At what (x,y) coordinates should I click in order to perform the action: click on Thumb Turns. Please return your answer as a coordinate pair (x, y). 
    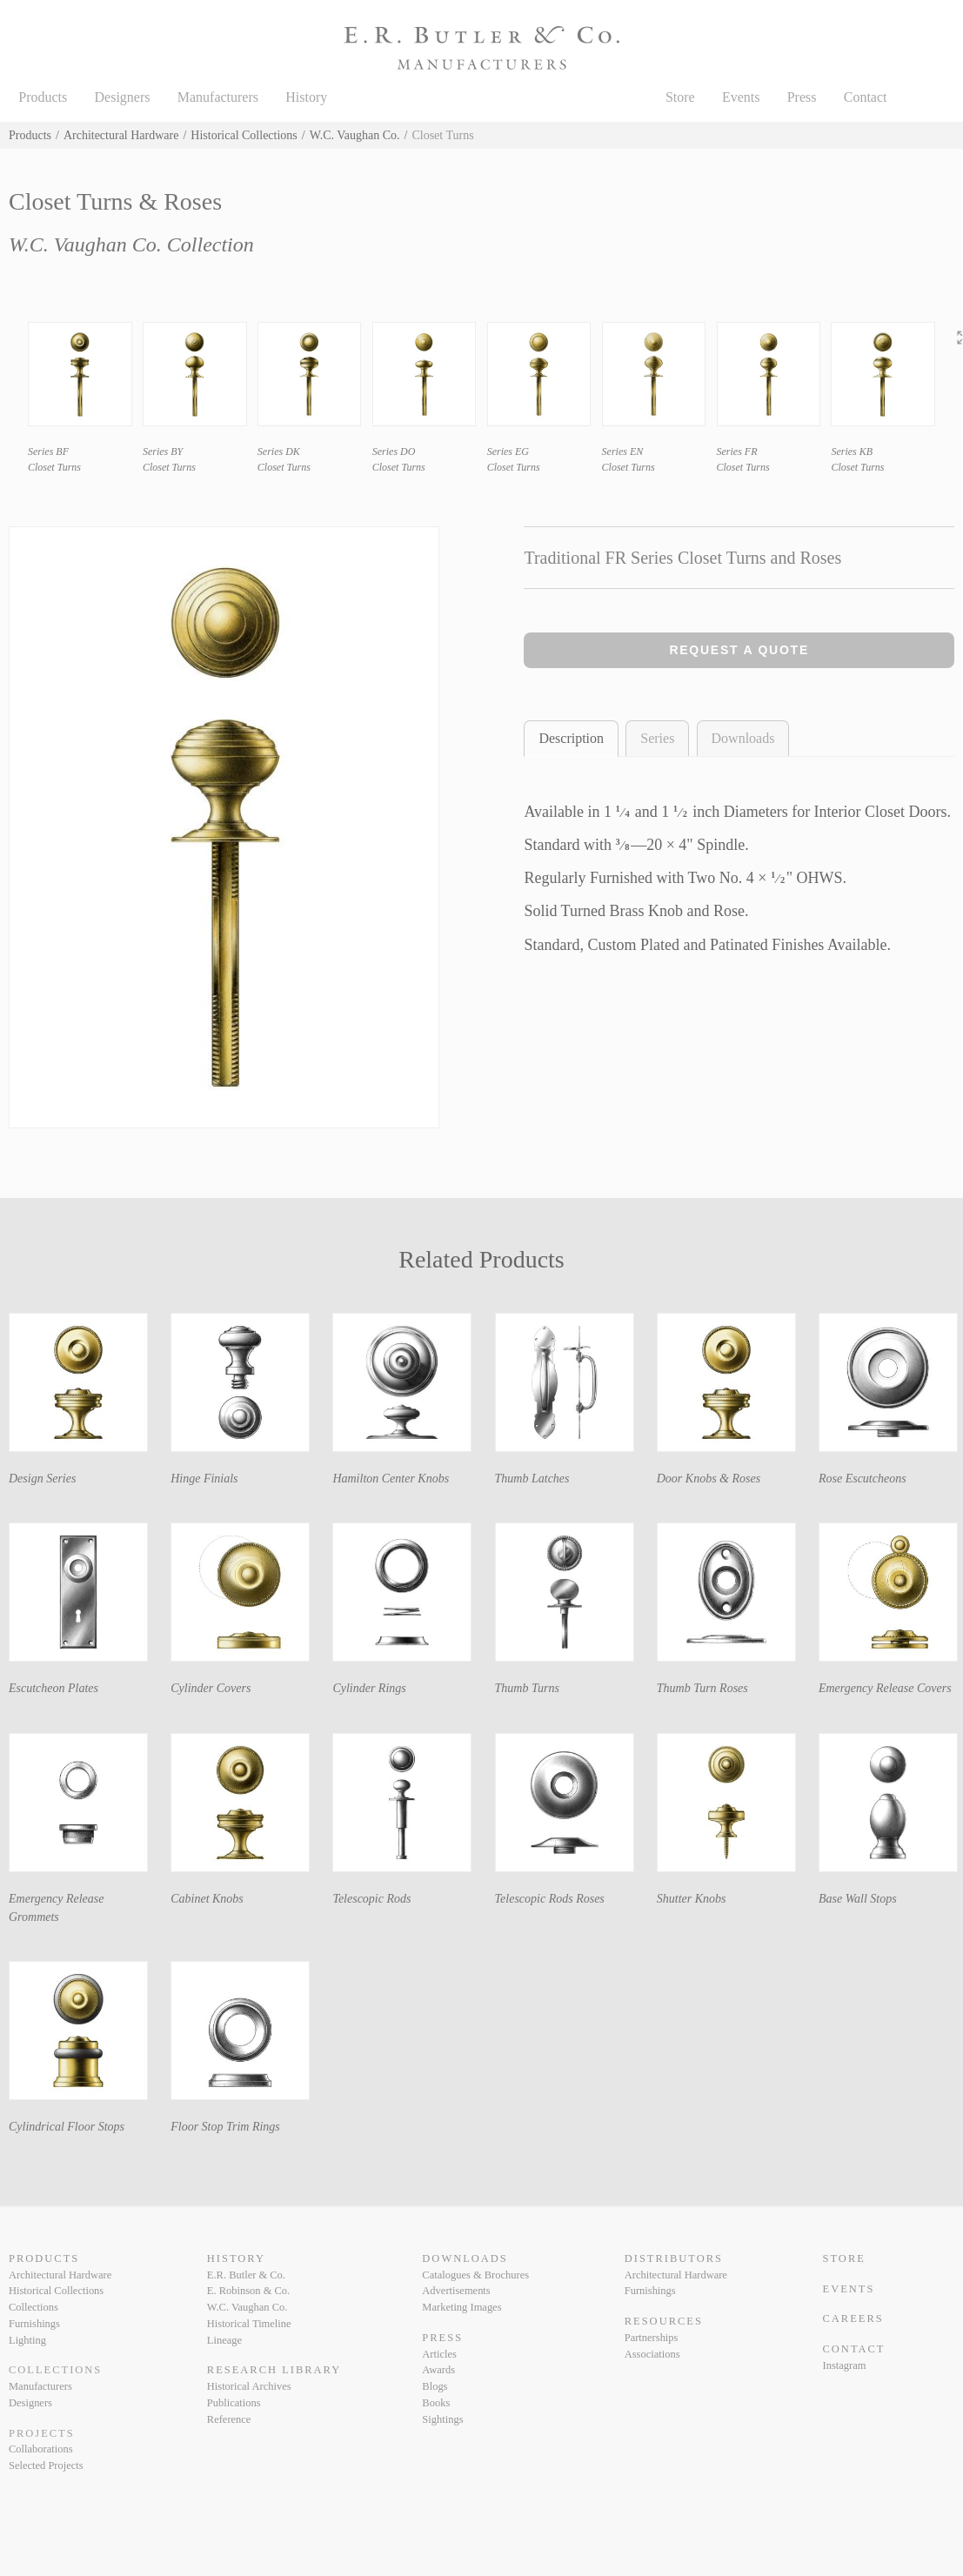
    Looking at the image, I should click on (527, 1688).